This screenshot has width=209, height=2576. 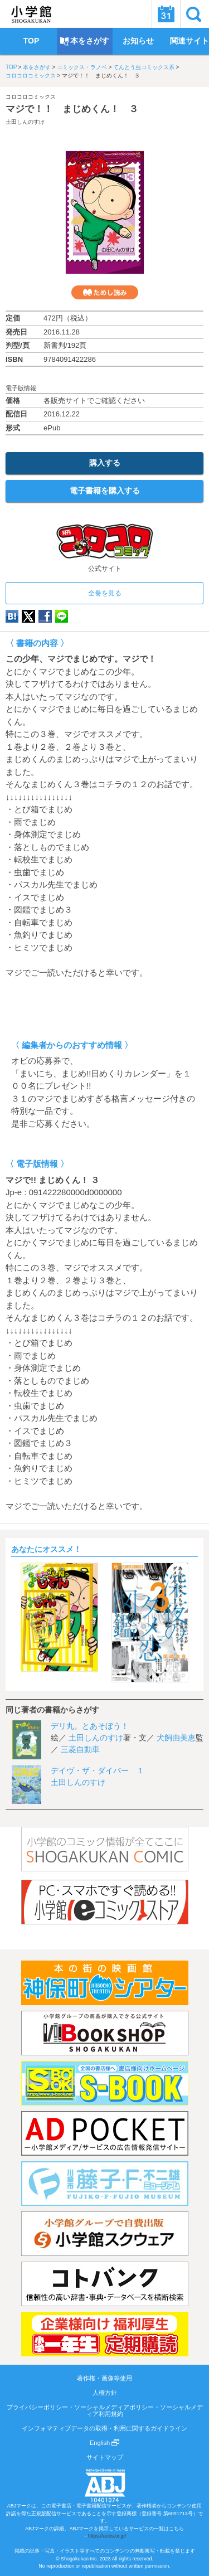 What do you see at coordinates (12, 616) in the screenshot?
I see `hatena` at bounding box center [12, 616].